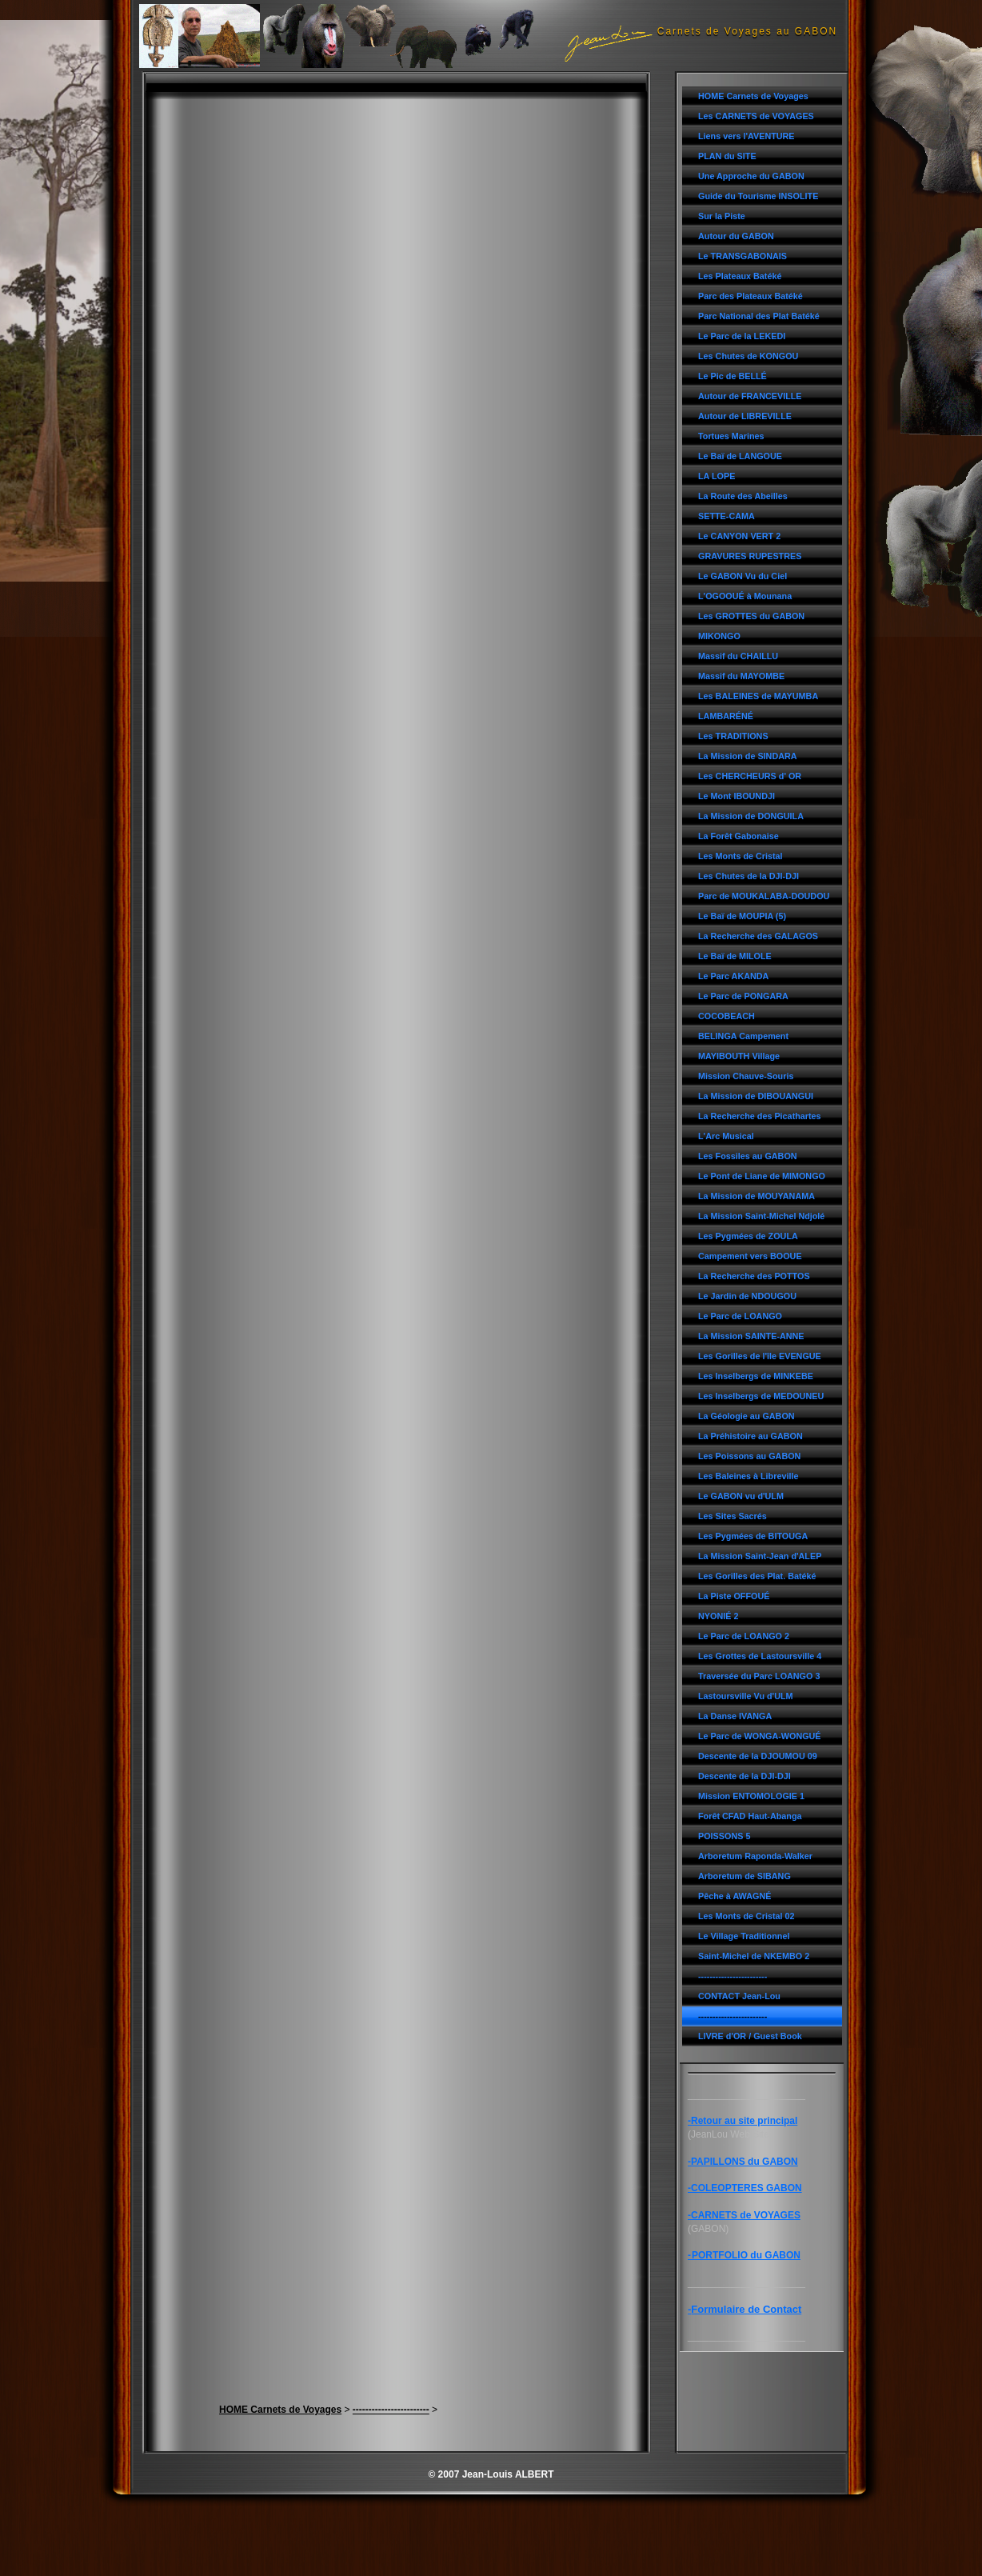  Describe the element at coordinates (725, 716) in the screenshot. I see `LAMBARÉNÉ` at that location.